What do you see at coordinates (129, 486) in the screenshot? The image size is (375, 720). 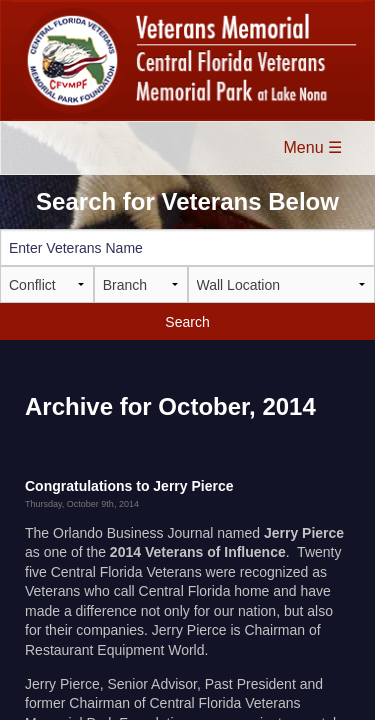 I see `Congratulations to Jerry Pierce` at bounding box center [129, 486].